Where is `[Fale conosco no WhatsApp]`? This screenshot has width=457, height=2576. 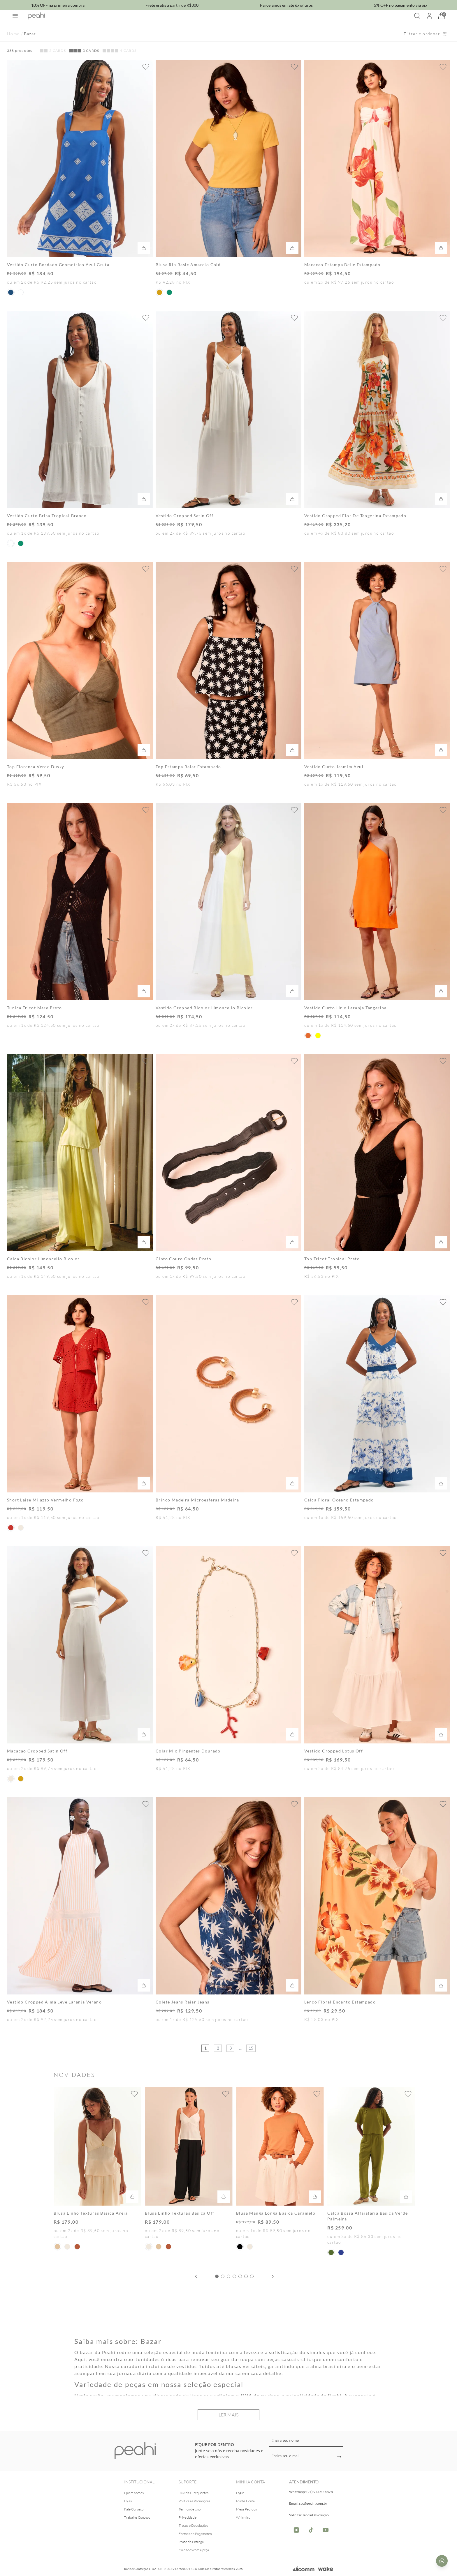
[Fale conosco no WhatsApp] is located at coordinates (442, 2561).